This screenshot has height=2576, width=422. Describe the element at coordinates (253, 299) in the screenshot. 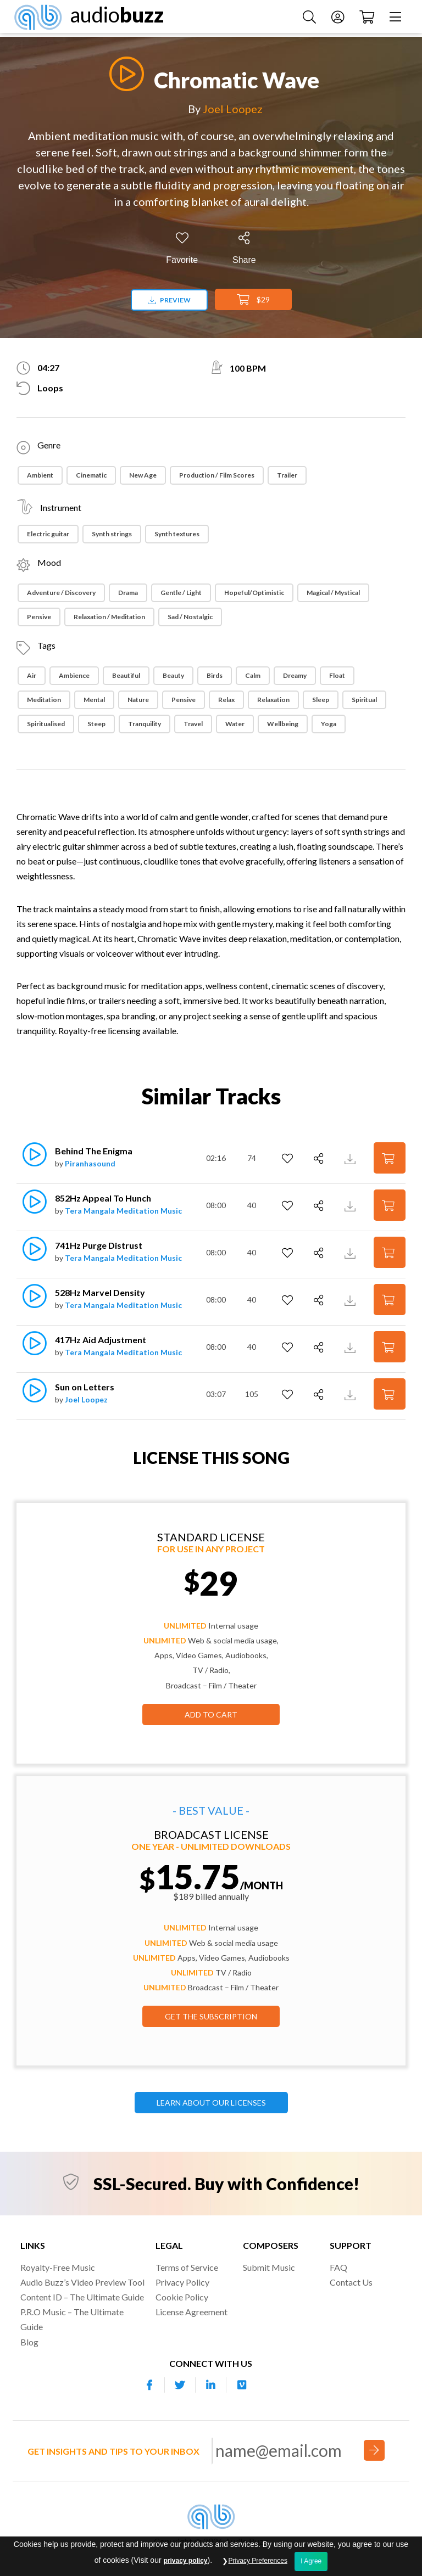

I see `$29 [Add to Cart]` at that location.